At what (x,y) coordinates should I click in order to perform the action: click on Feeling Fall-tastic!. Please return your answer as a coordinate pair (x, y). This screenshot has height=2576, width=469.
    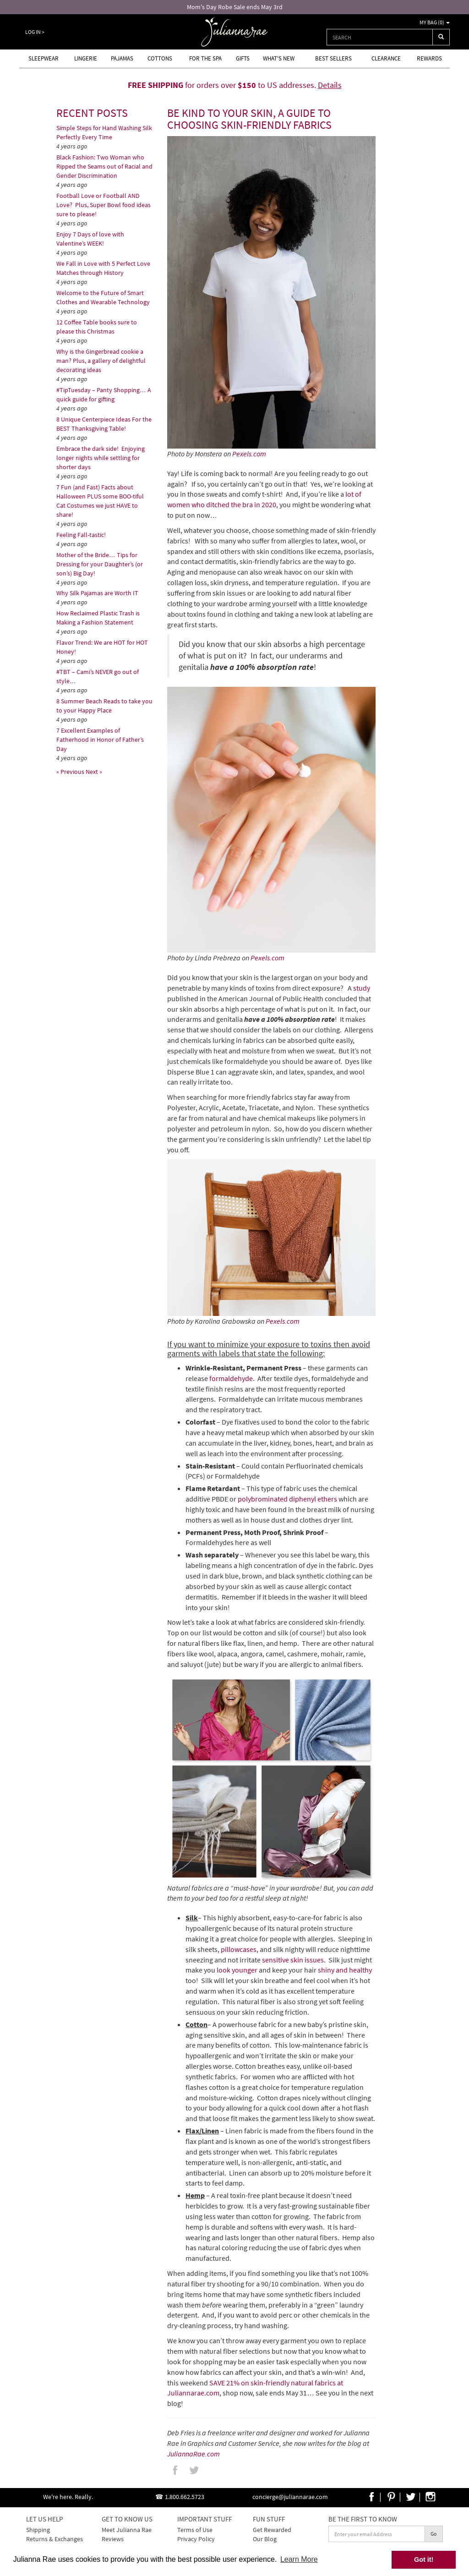
    Looking at the image, I should click on (81, 535).